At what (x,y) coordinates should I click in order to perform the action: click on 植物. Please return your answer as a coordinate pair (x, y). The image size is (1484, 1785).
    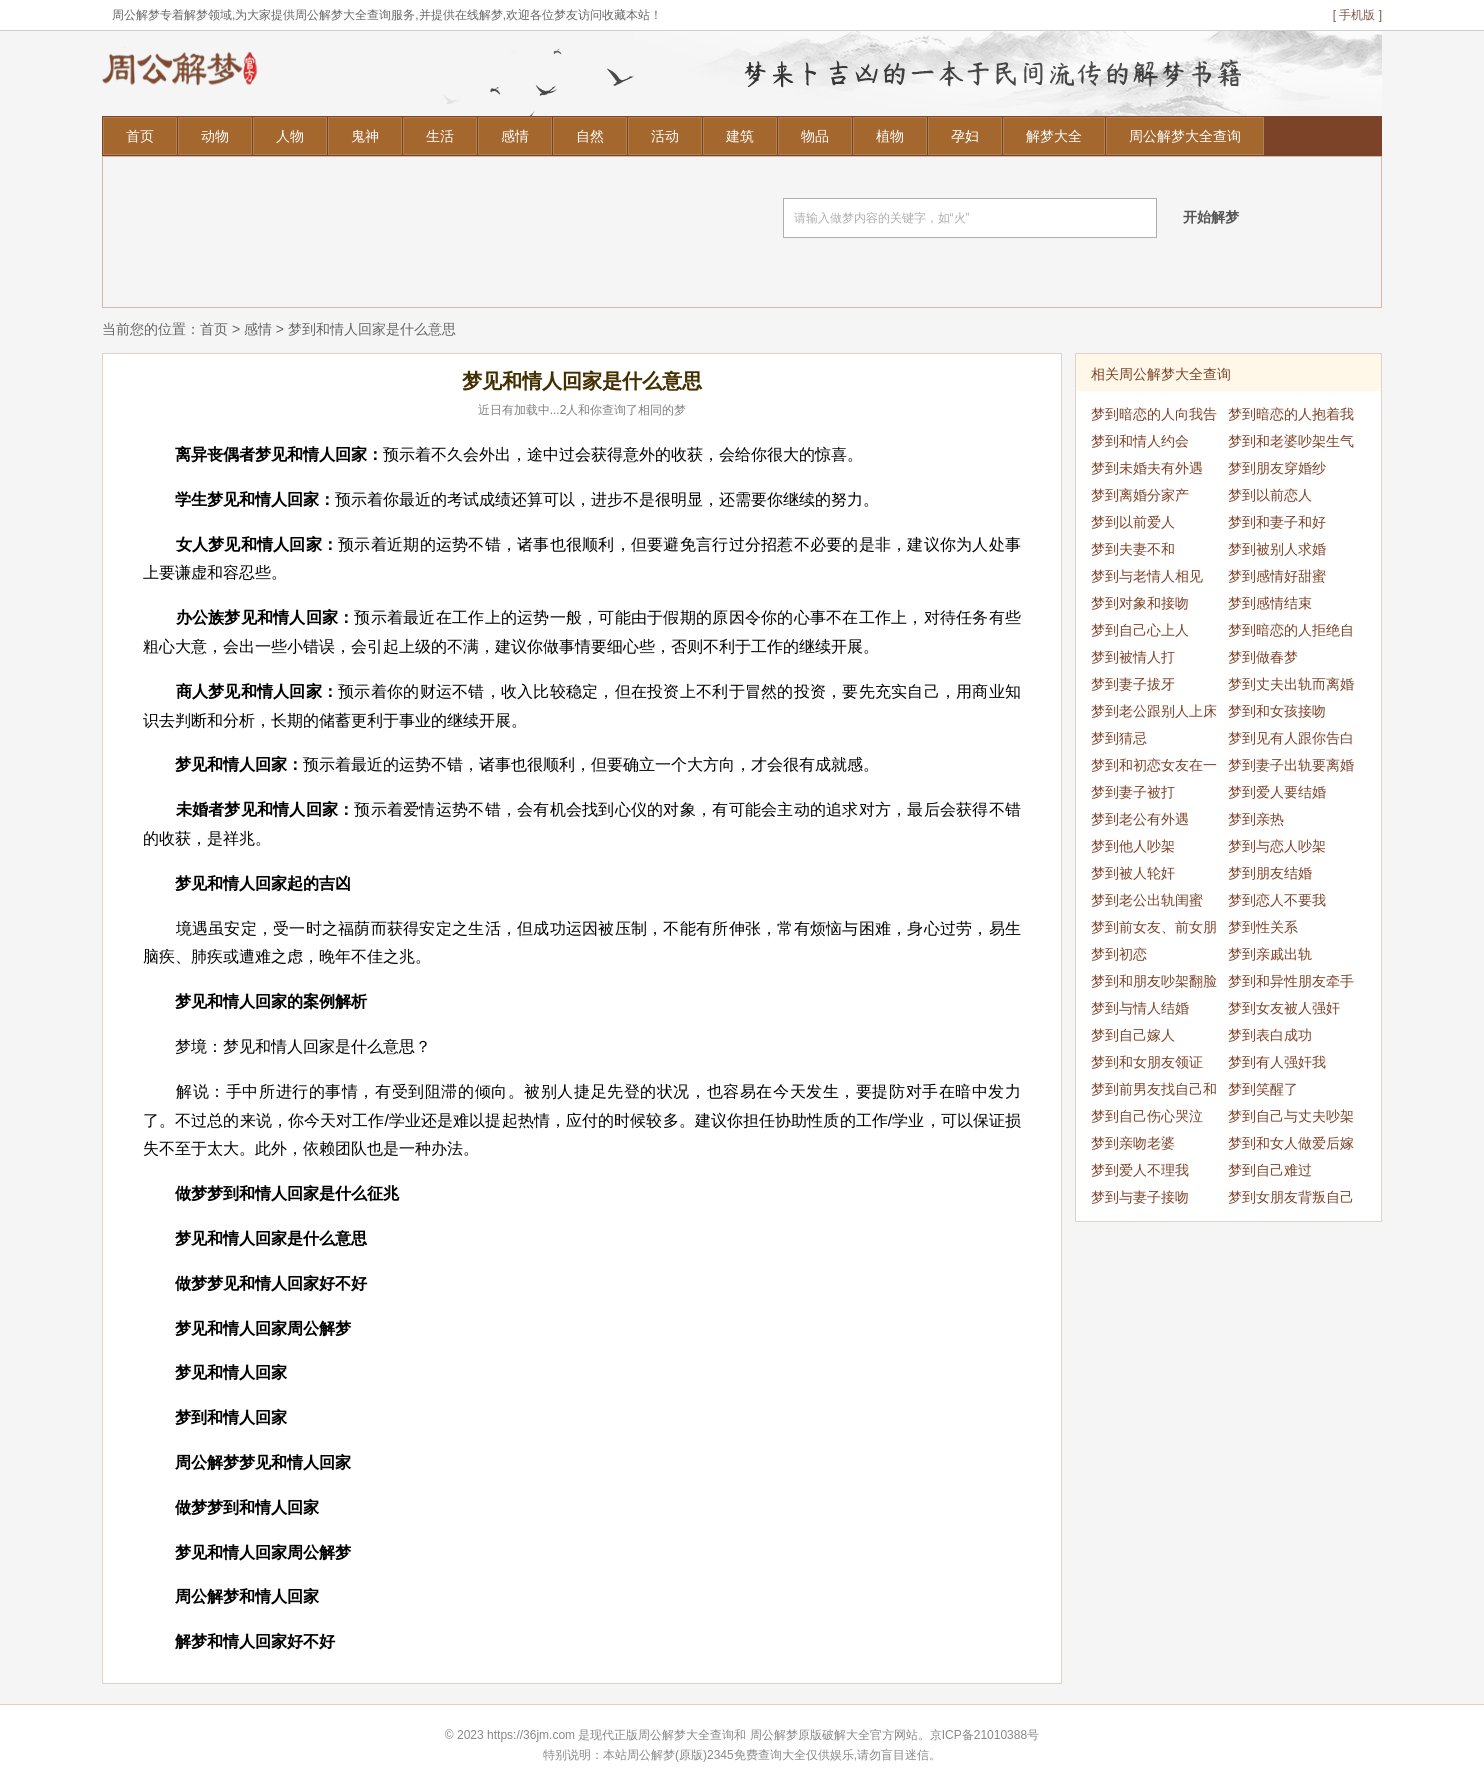
    Looking at the image, I should click on (890, 136).